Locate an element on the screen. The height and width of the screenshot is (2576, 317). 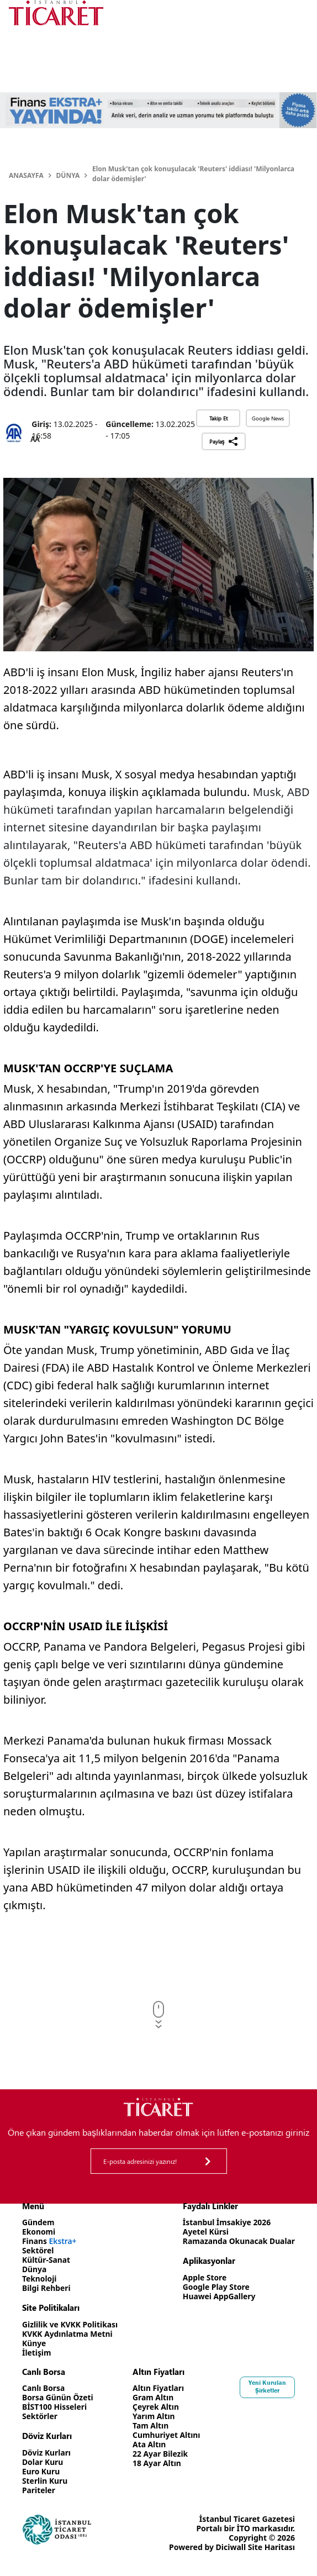
Finans is located at coordinates (49, 2241).